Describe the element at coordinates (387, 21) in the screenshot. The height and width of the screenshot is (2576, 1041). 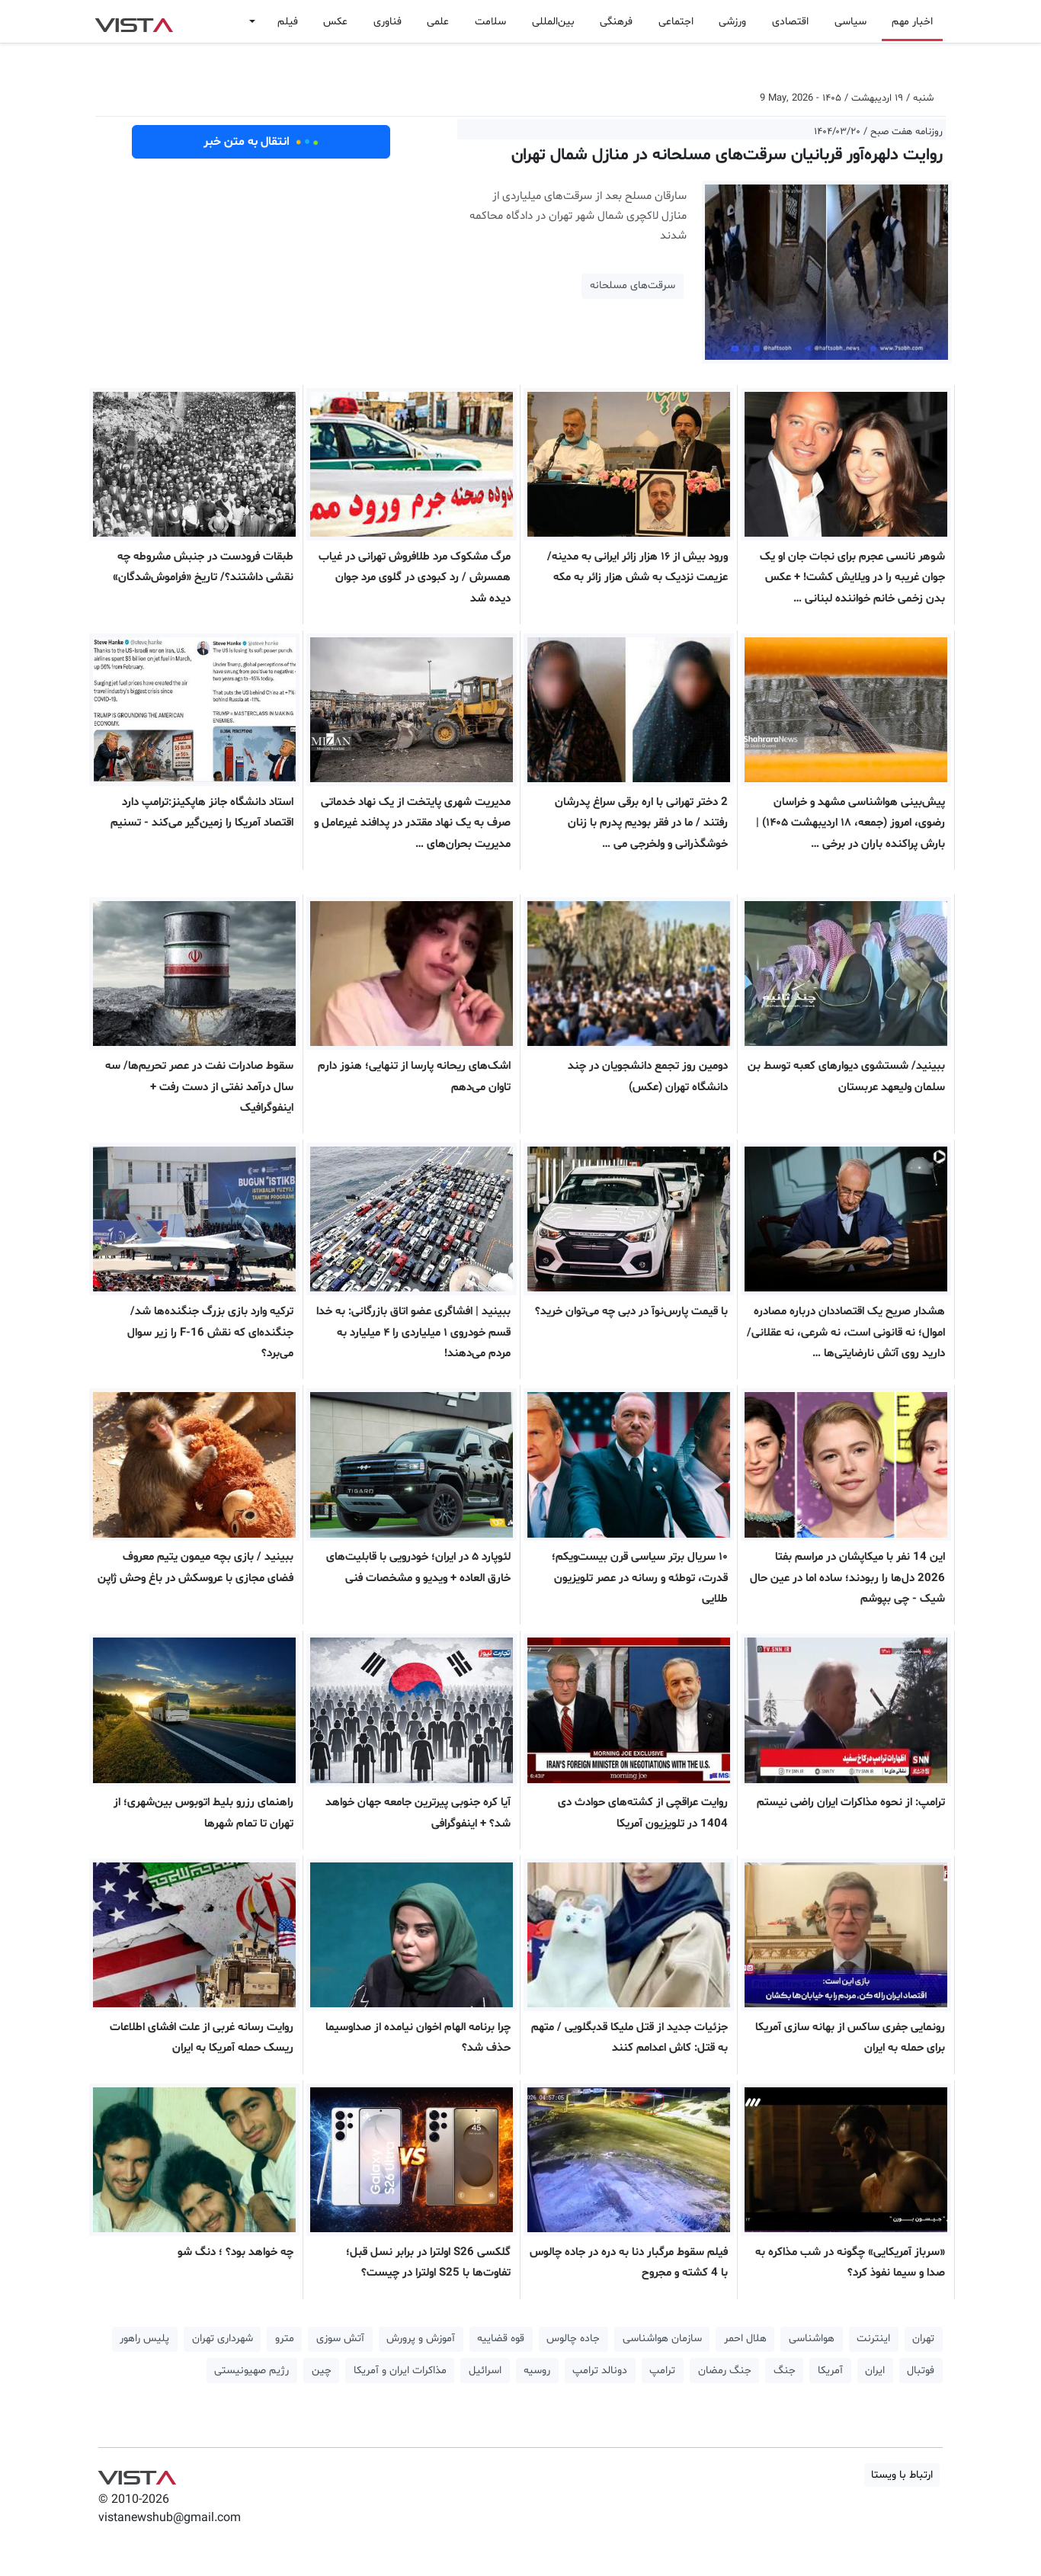
I see `فناوری [button]` at that location.